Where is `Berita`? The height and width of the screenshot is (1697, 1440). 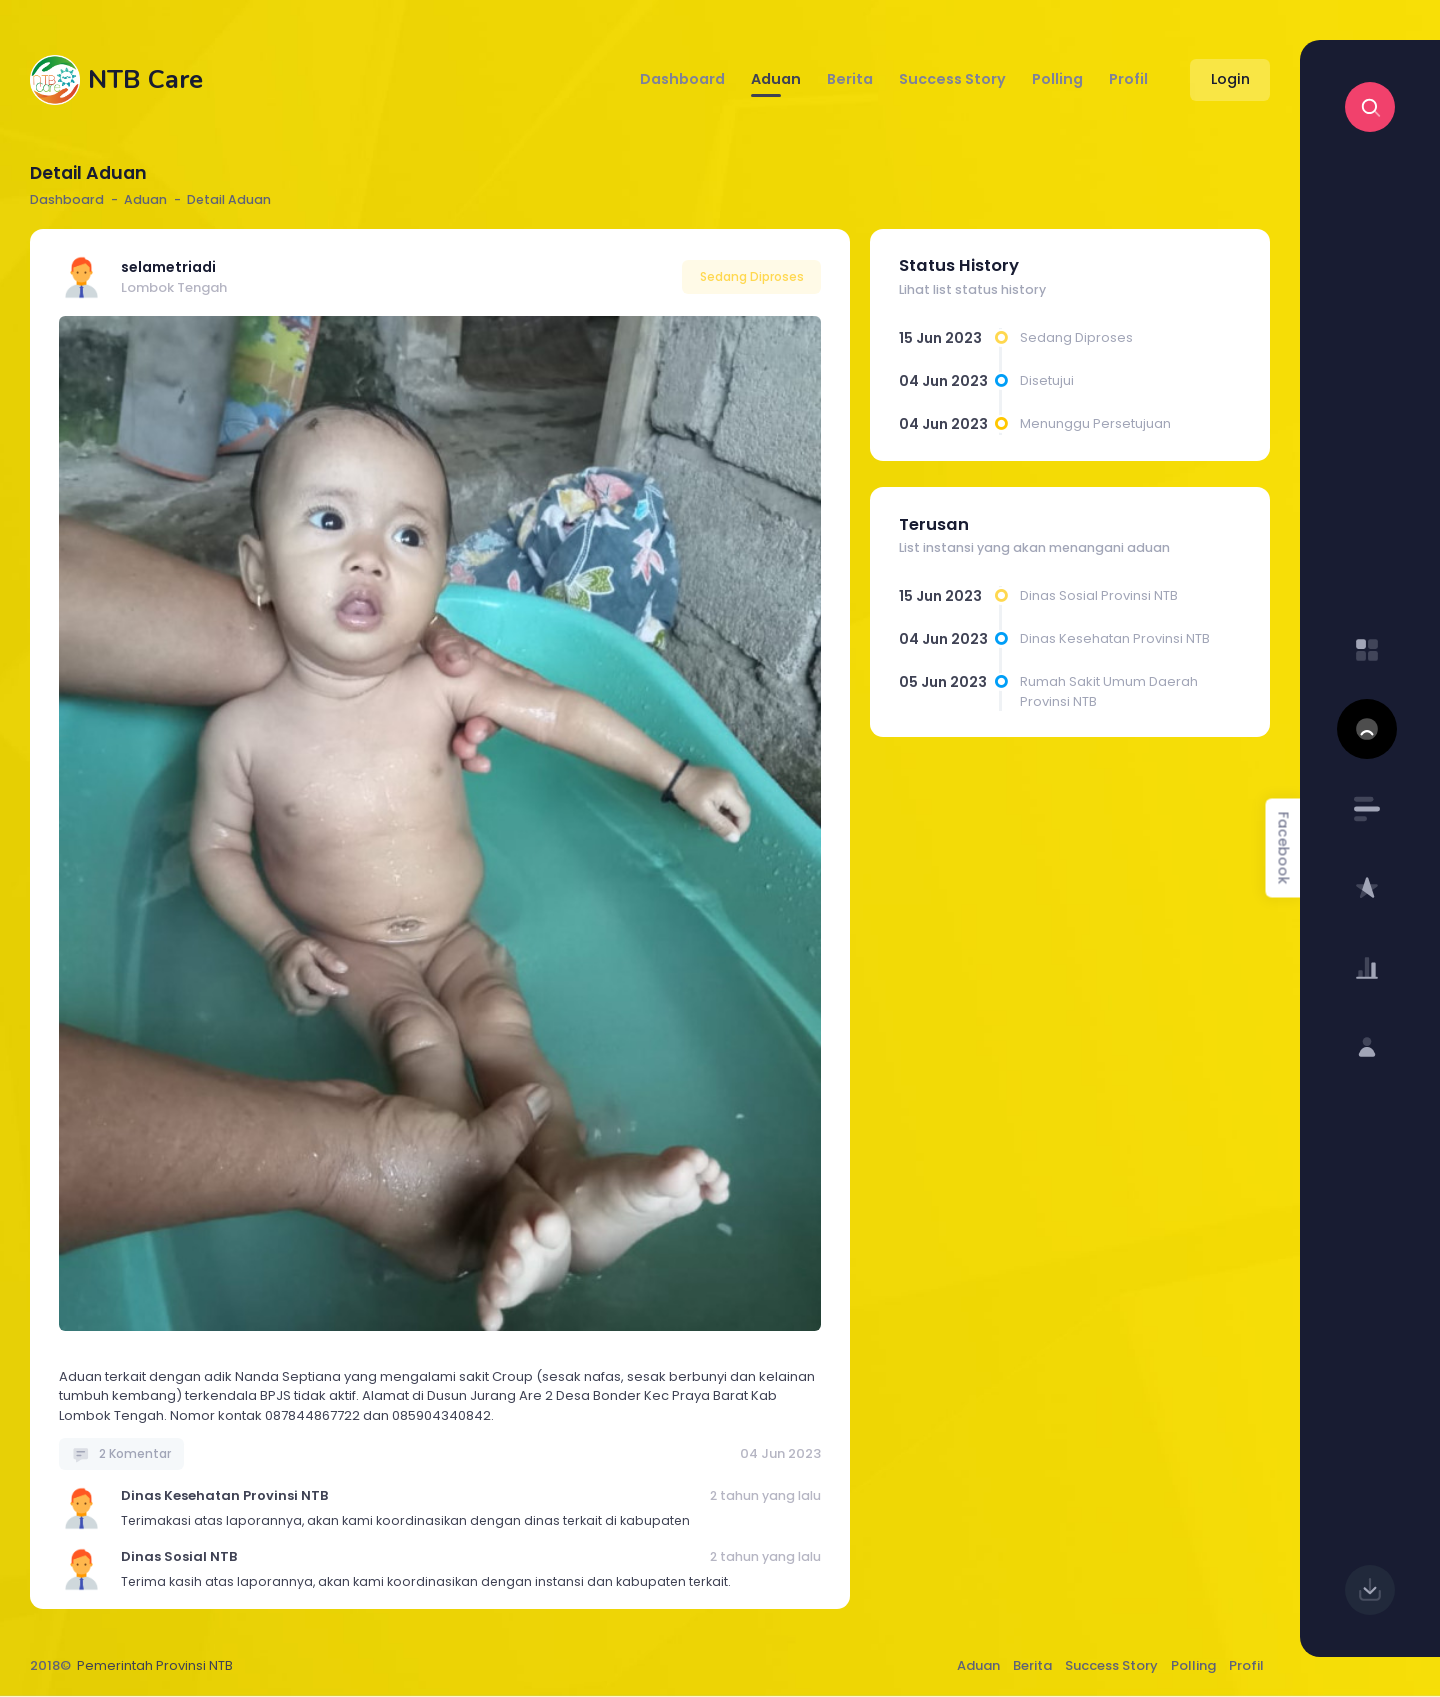 Berita is located at coordinates (1032, 1665).